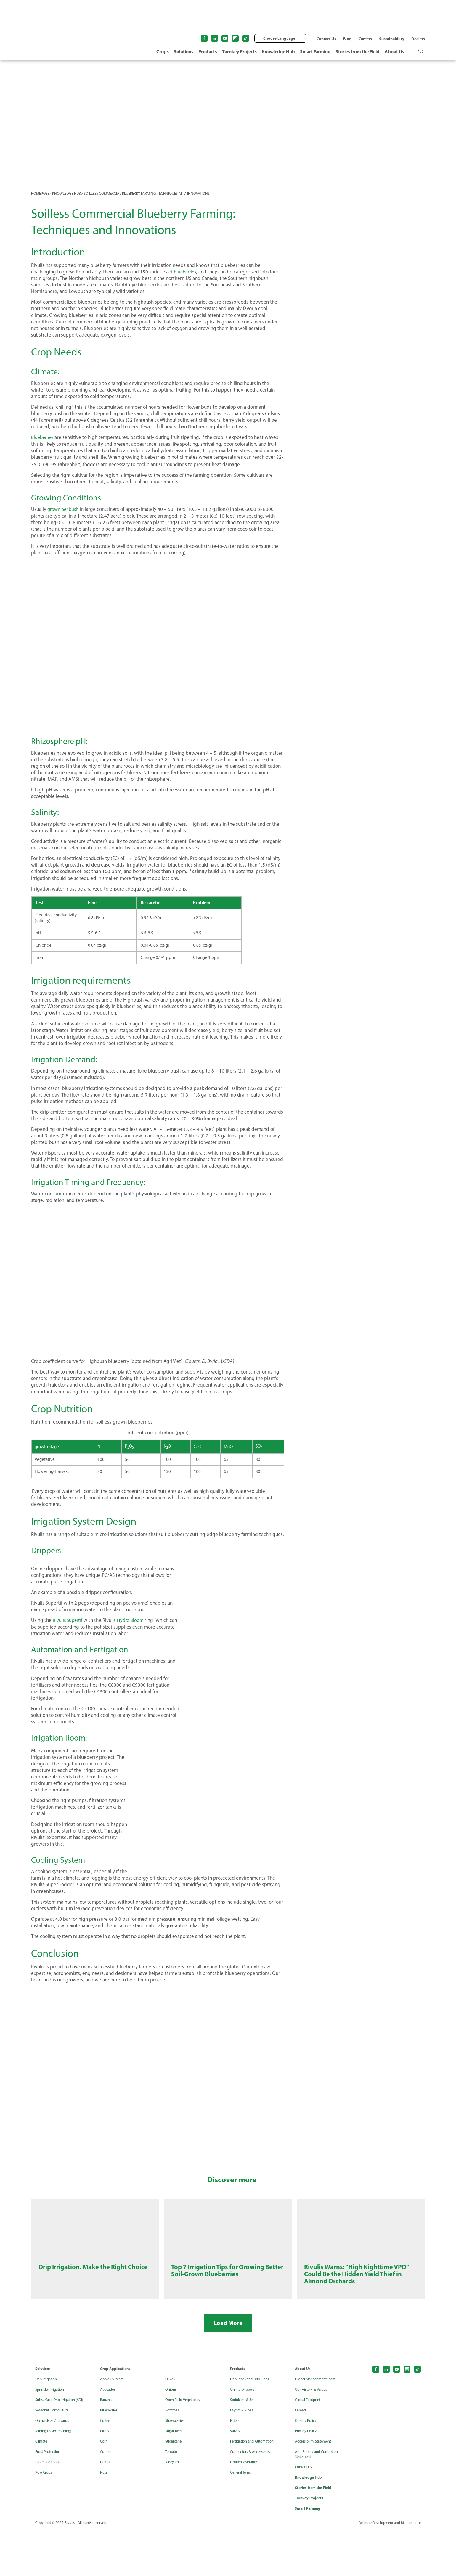 The image size is (456, 2576). What do you see at coordinates (318, 2424) in the screenshot?
I see `Global Management Team` at bounding box center [318, 2424].